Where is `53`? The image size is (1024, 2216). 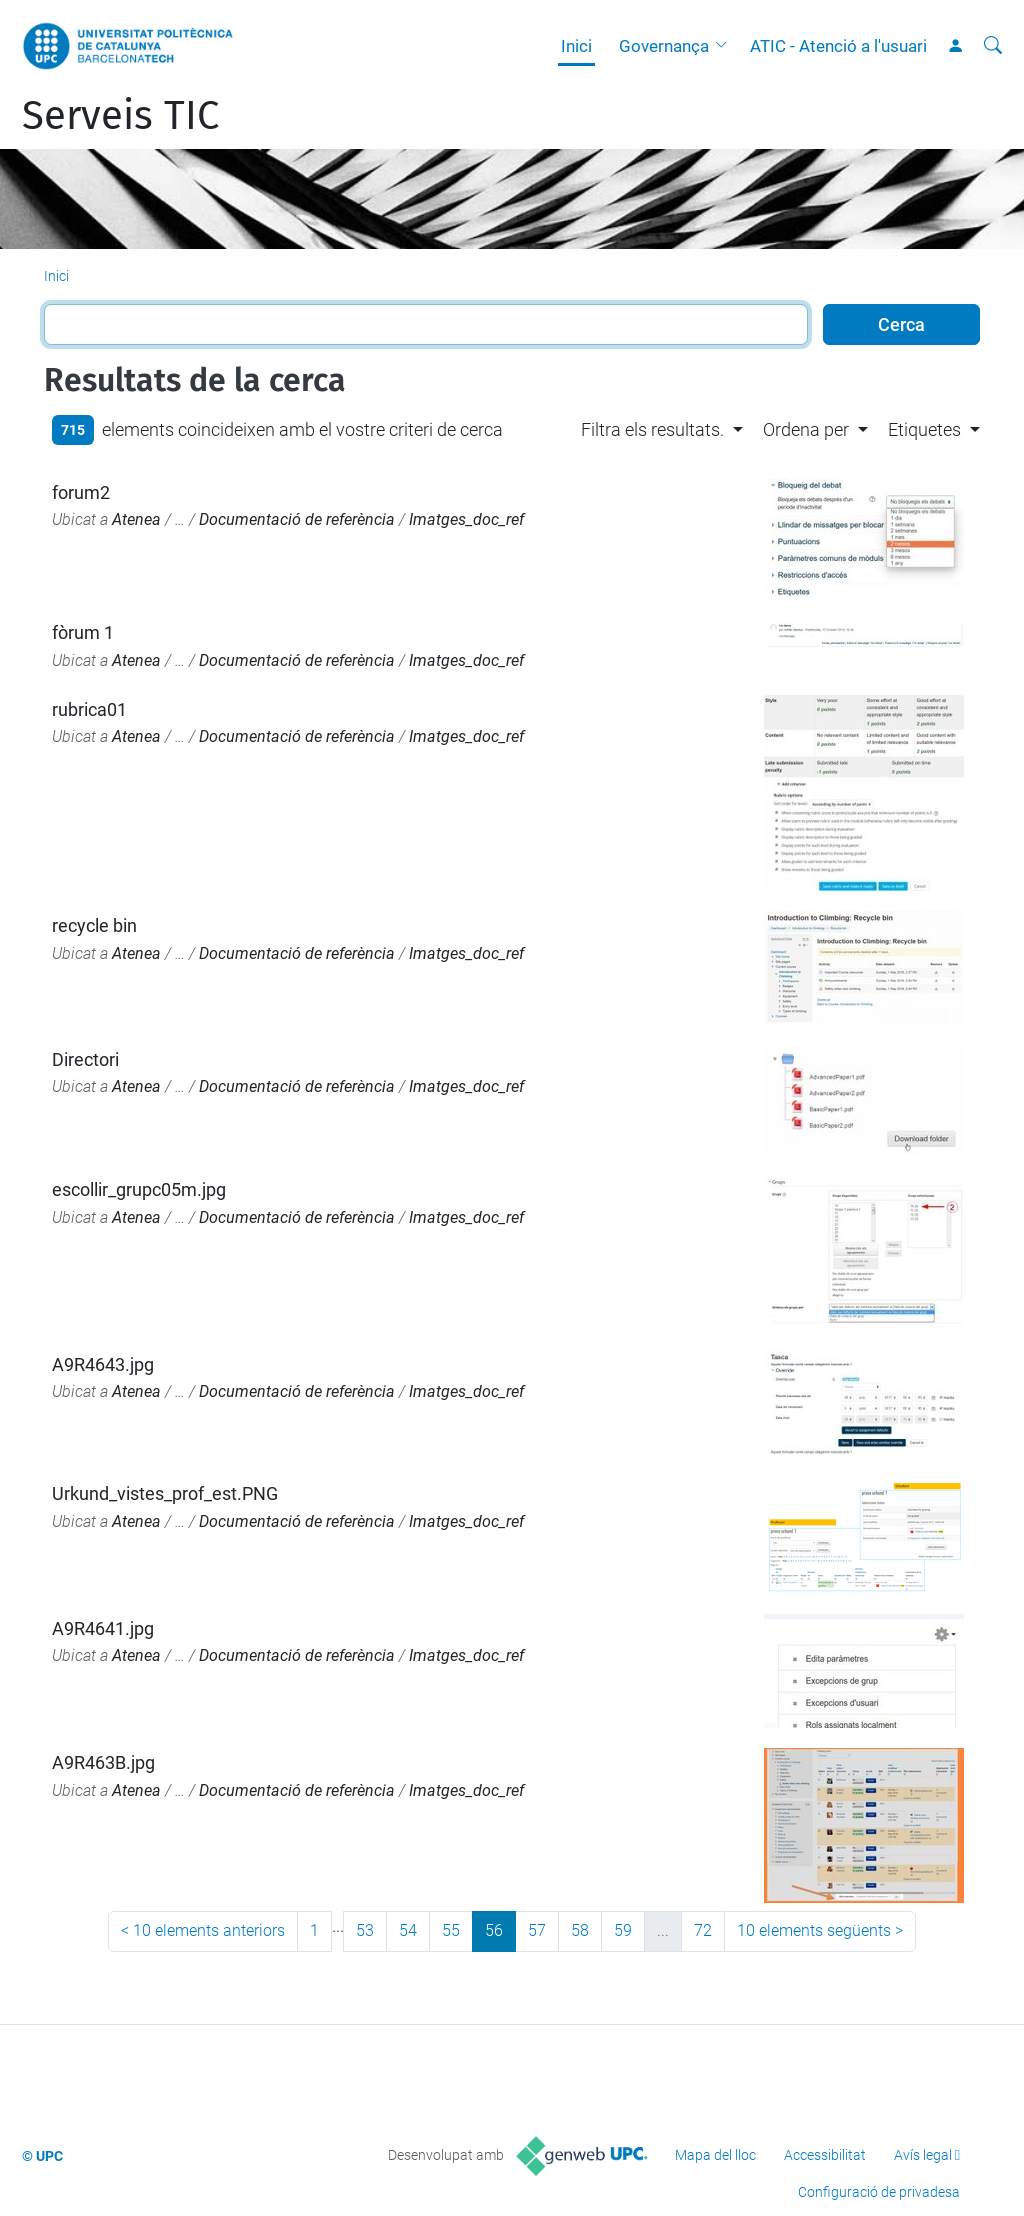
53 is located at coordinates (365, 1930).